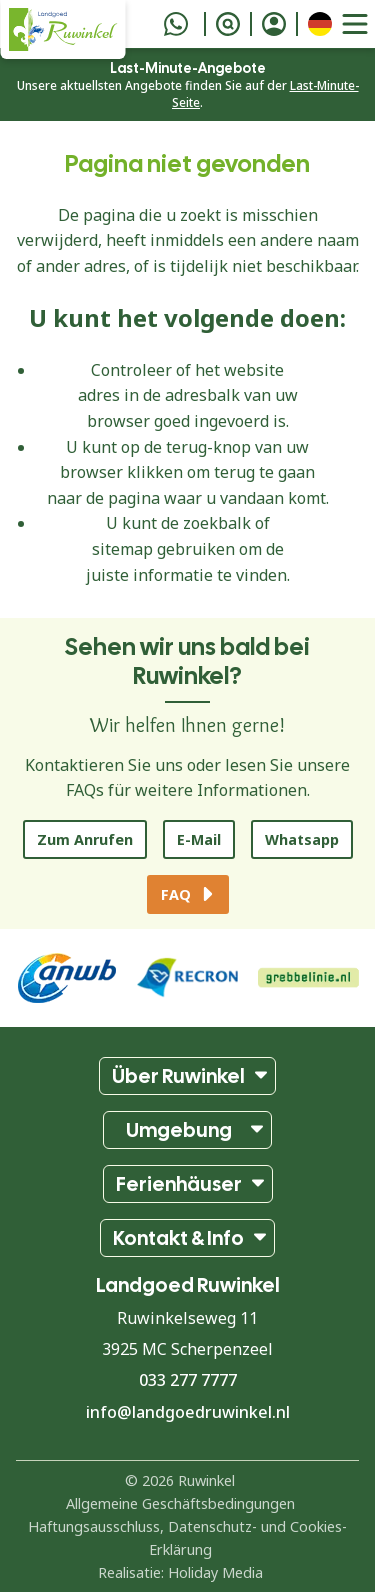  Describe the element at coordinates (85, 839) in the screenshot. I see `Zum Anrufen` at that location.